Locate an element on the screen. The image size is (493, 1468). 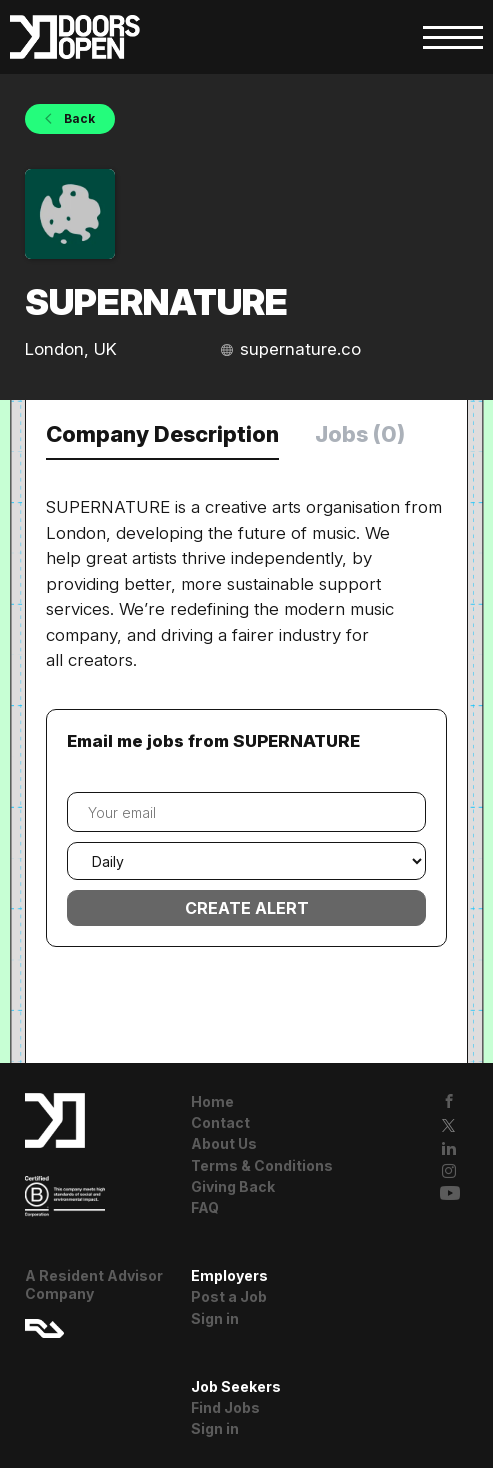
Giving Back is located at coordinates (233, 1186).